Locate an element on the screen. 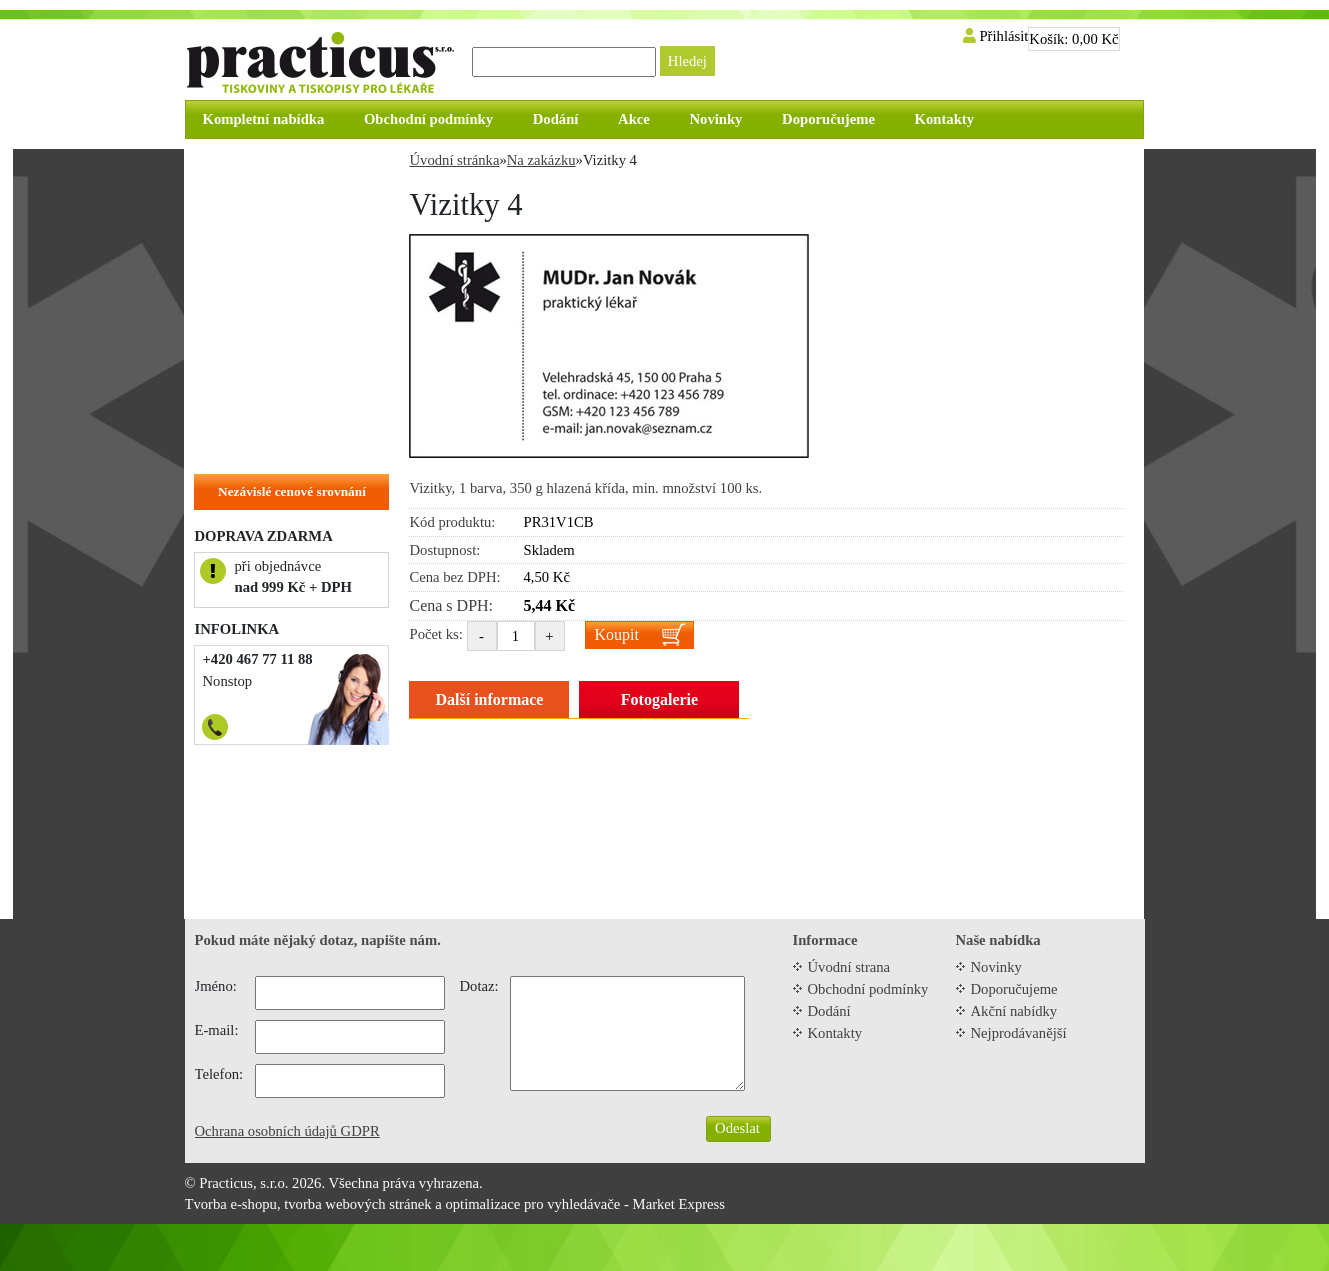 This screenshot has height=1271, width=1329. Doporučujeme is located at coordinates (1014, 989).